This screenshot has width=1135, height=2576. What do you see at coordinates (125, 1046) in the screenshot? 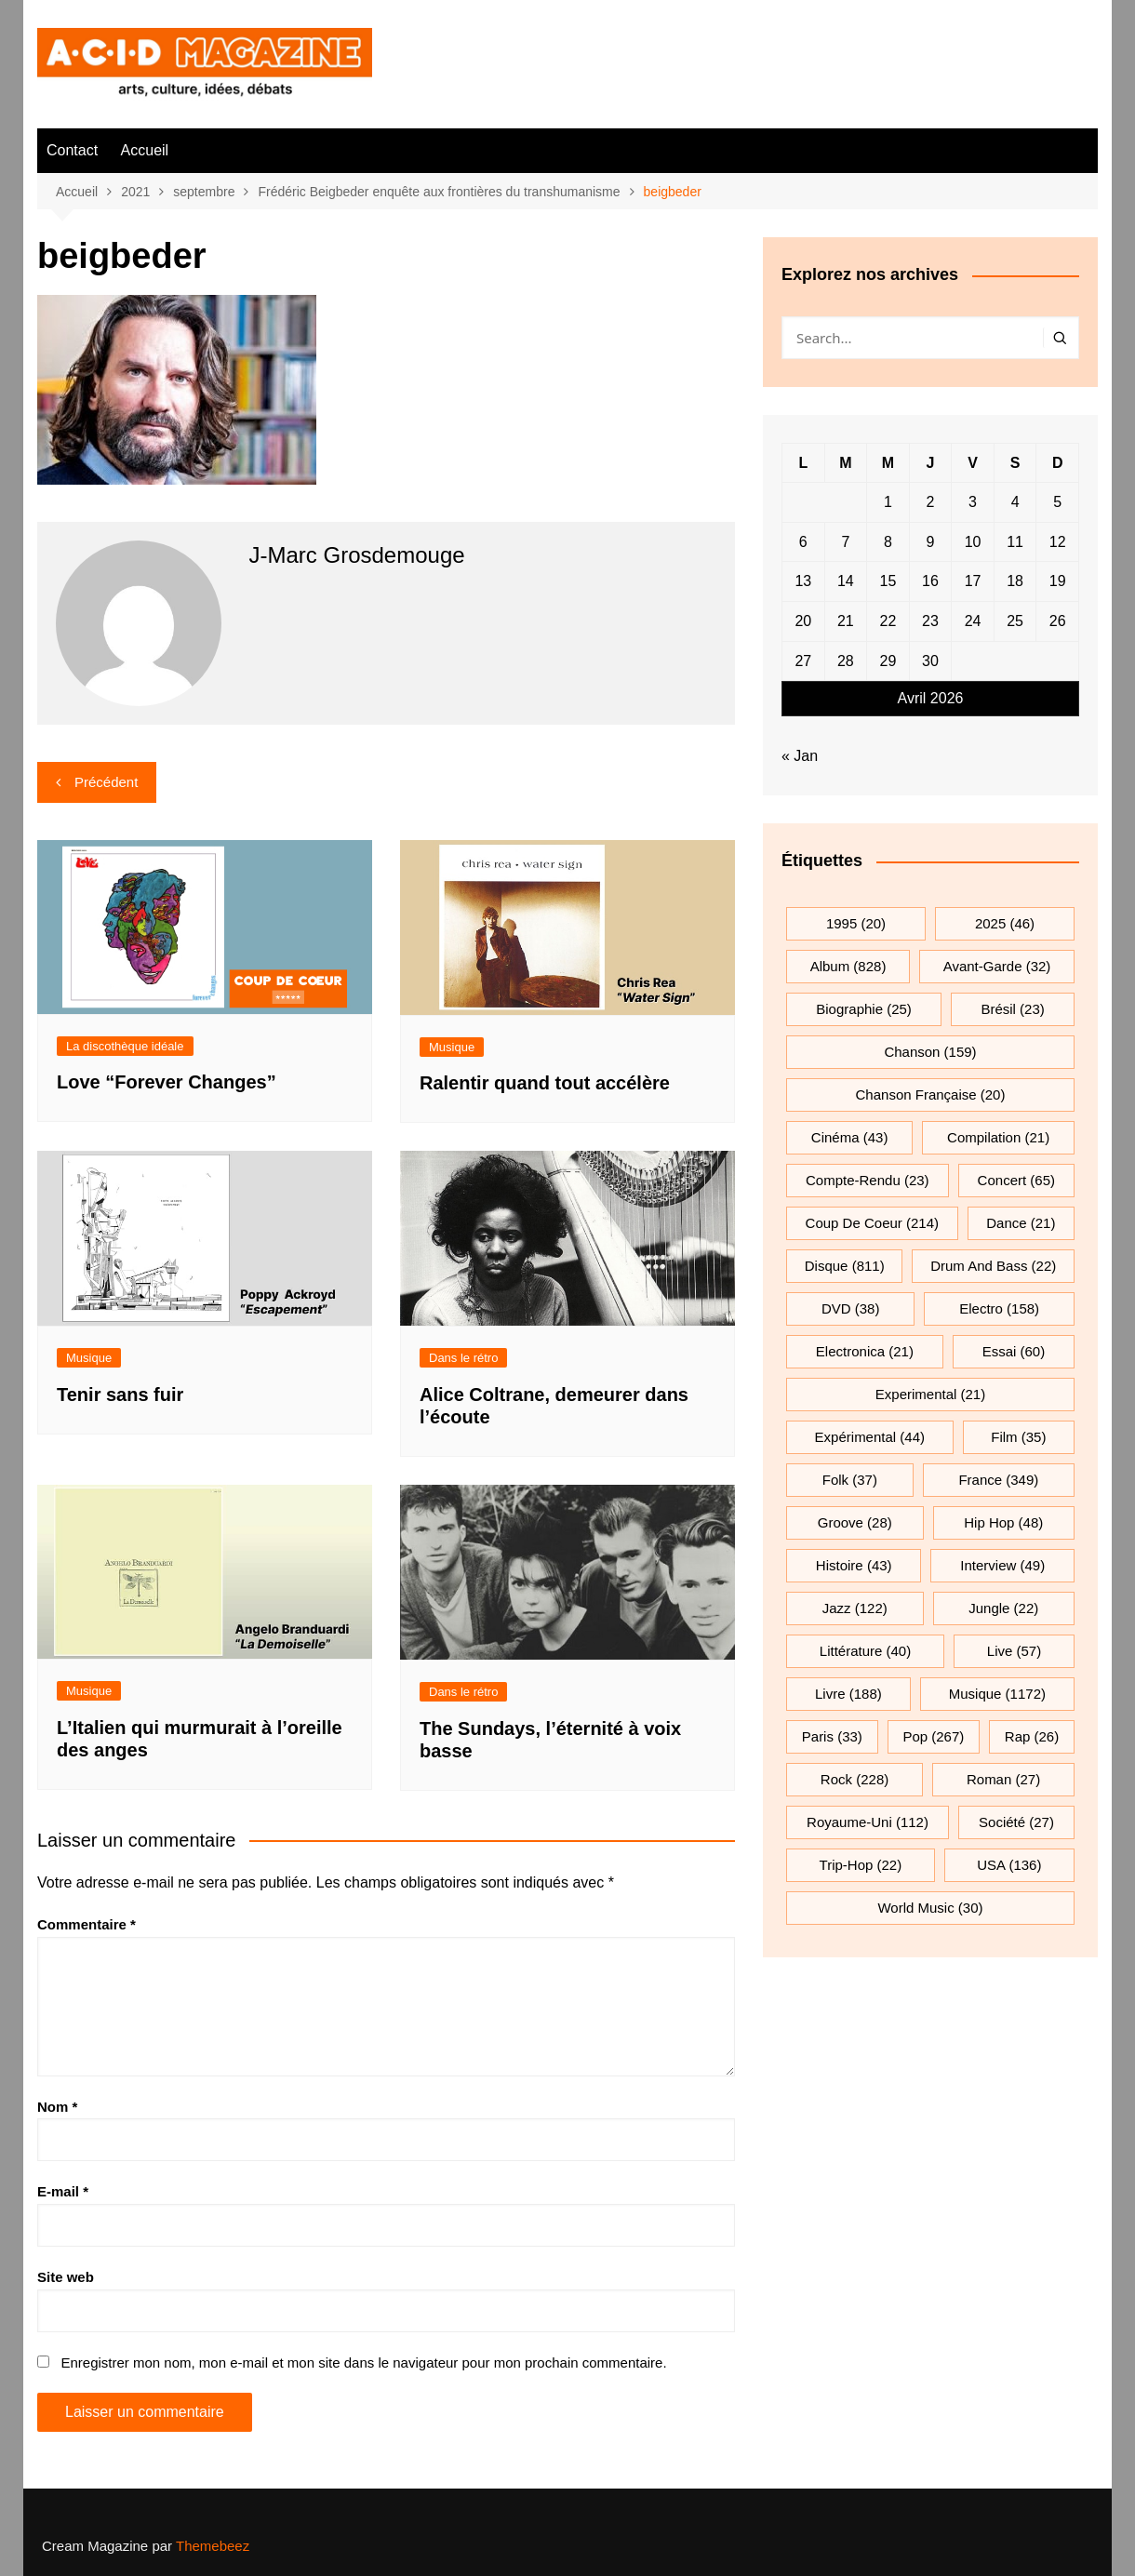
I see `La discothèque idéale` at bounding box center [125, 1046].